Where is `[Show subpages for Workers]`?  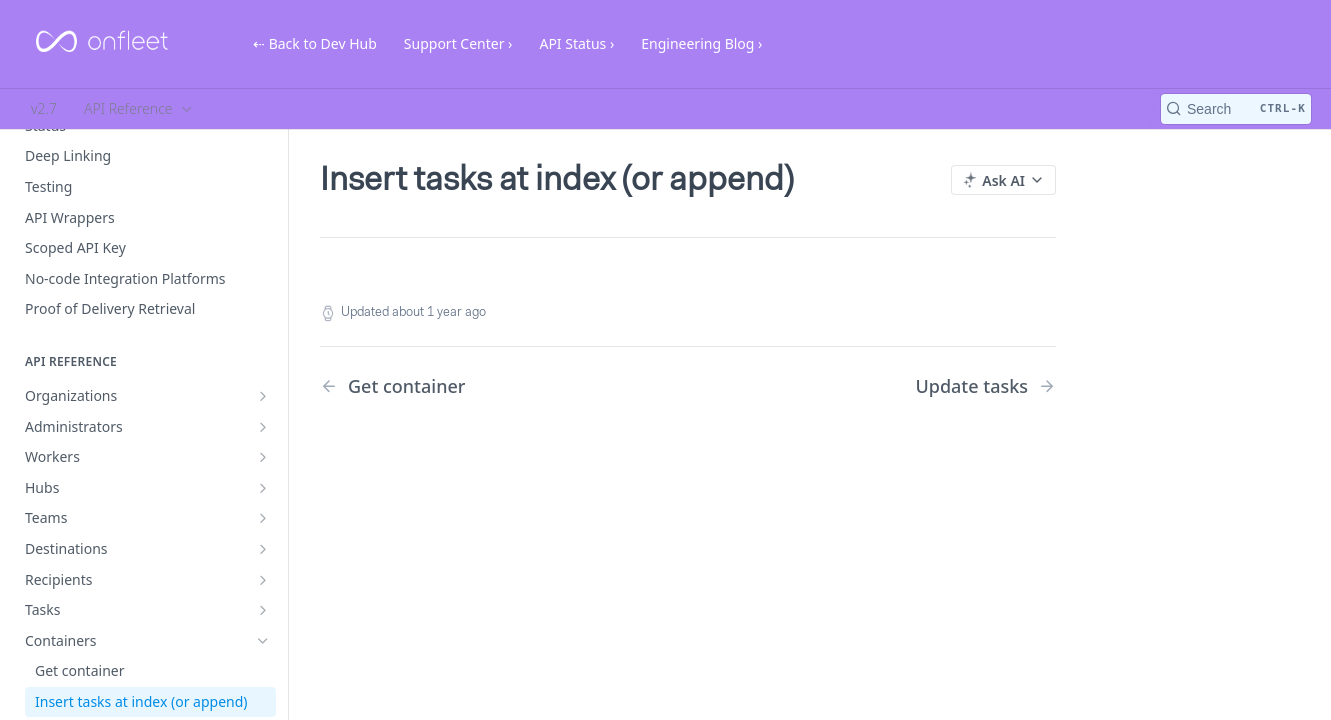
[Show subpages for Workers] is located at coordinates (263, 457).